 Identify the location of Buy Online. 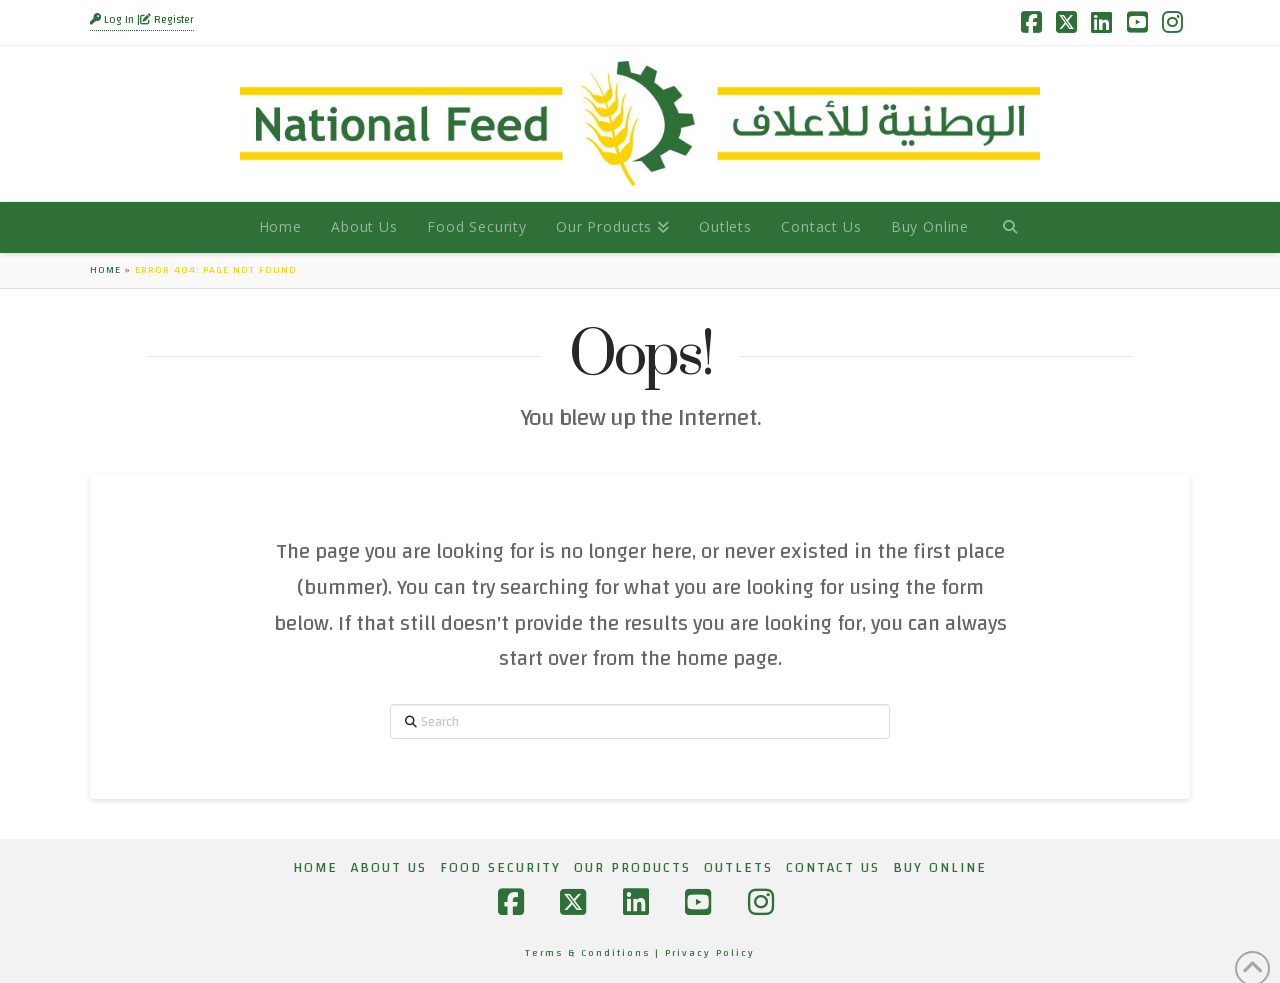
(940, 868).